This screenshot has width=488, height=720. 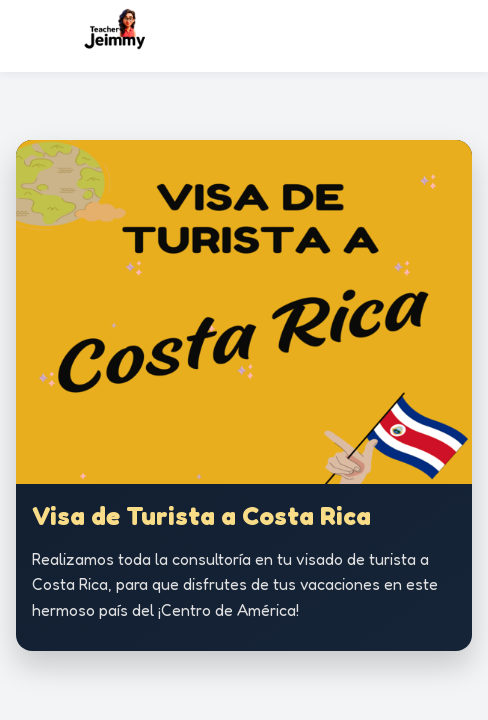 What do you see at coordinates (463, 36) in the screenshot?
I see `[Abrir menú]` at bounding box center [463, 36].